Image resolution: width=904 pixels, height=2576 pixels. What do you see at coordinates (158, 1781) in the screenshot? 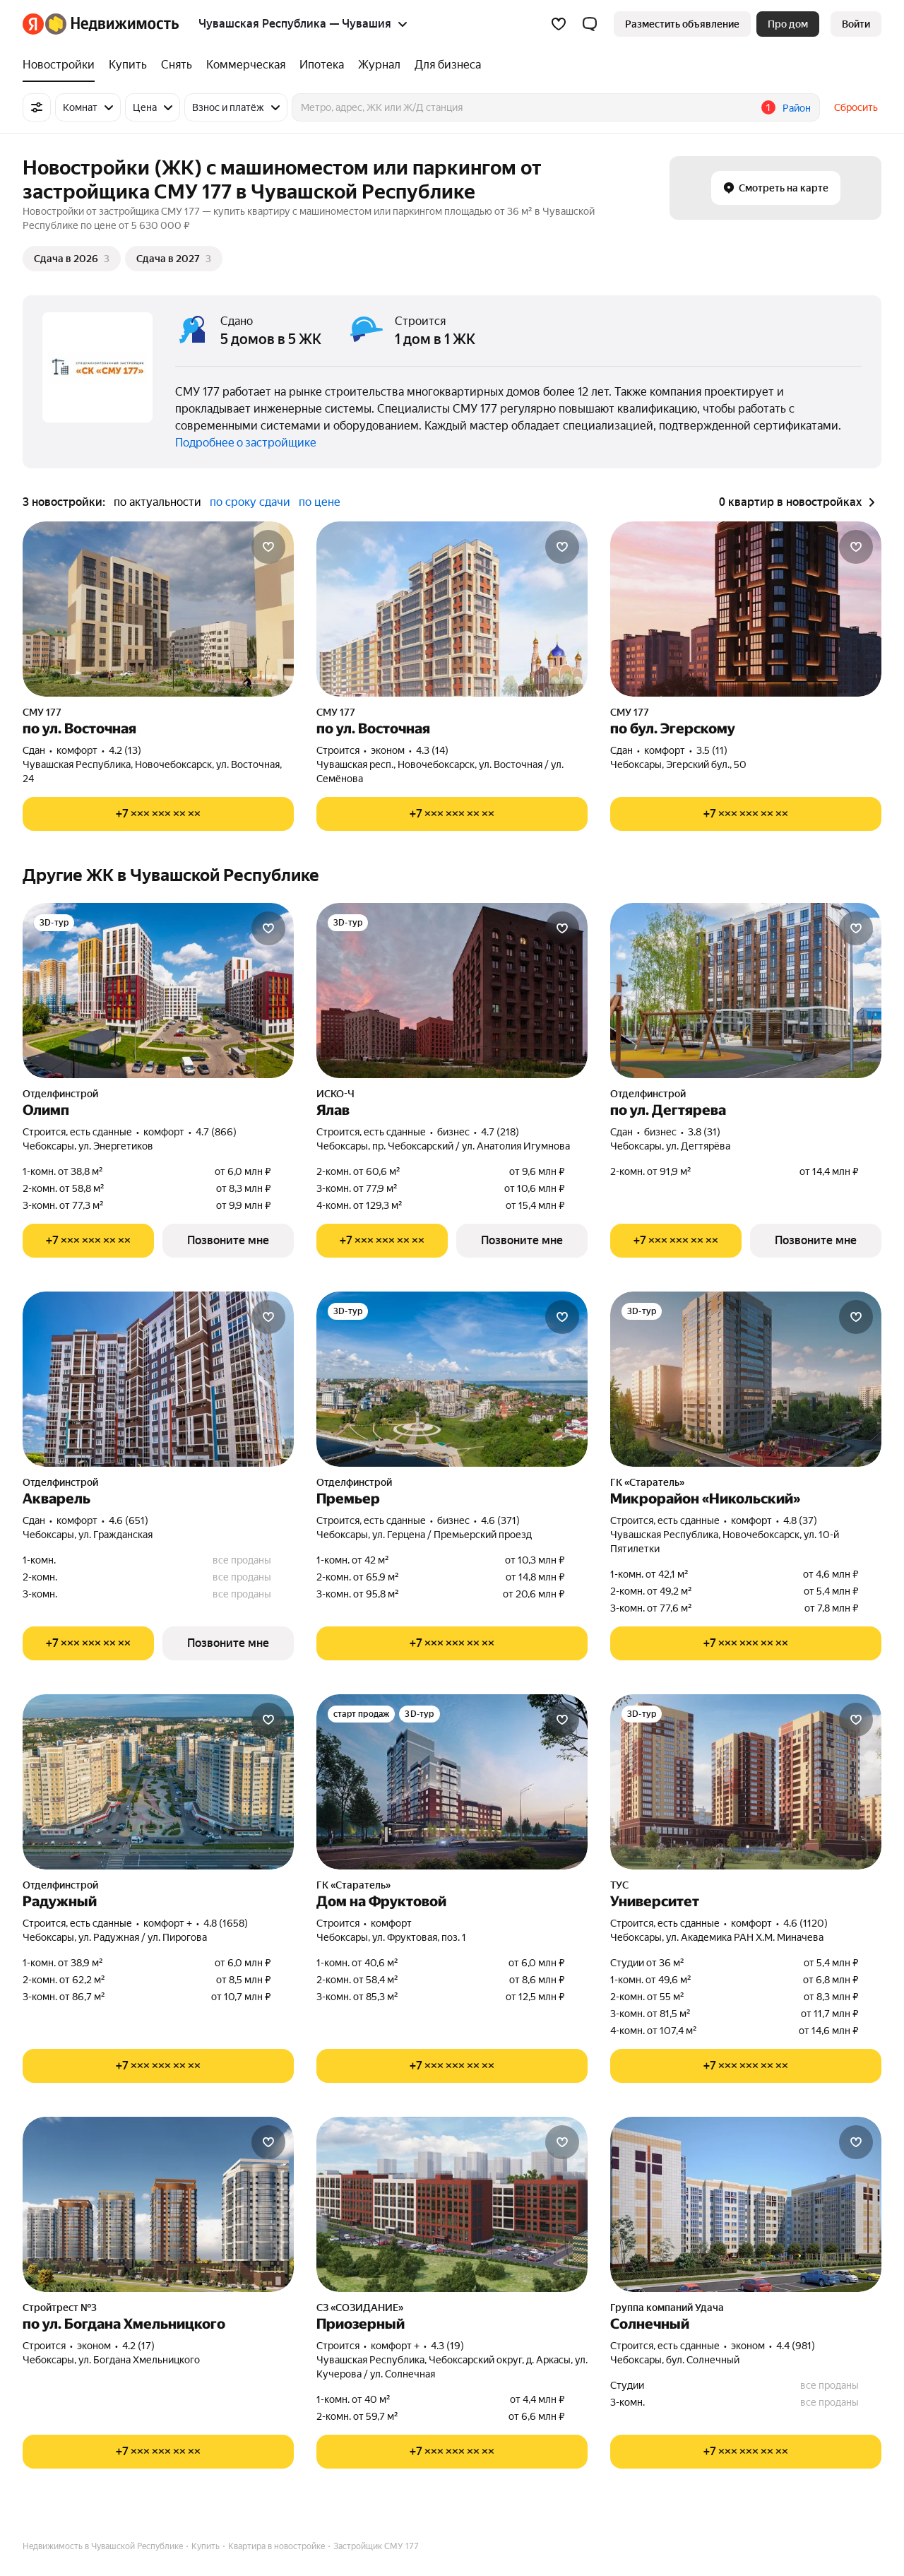
I see `[Радужный]` at bounding box center [158, 1781].